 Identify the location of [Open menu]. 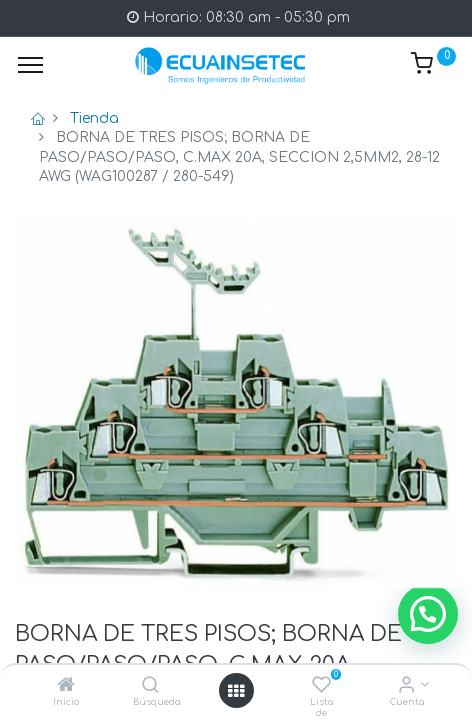
(236, 691).